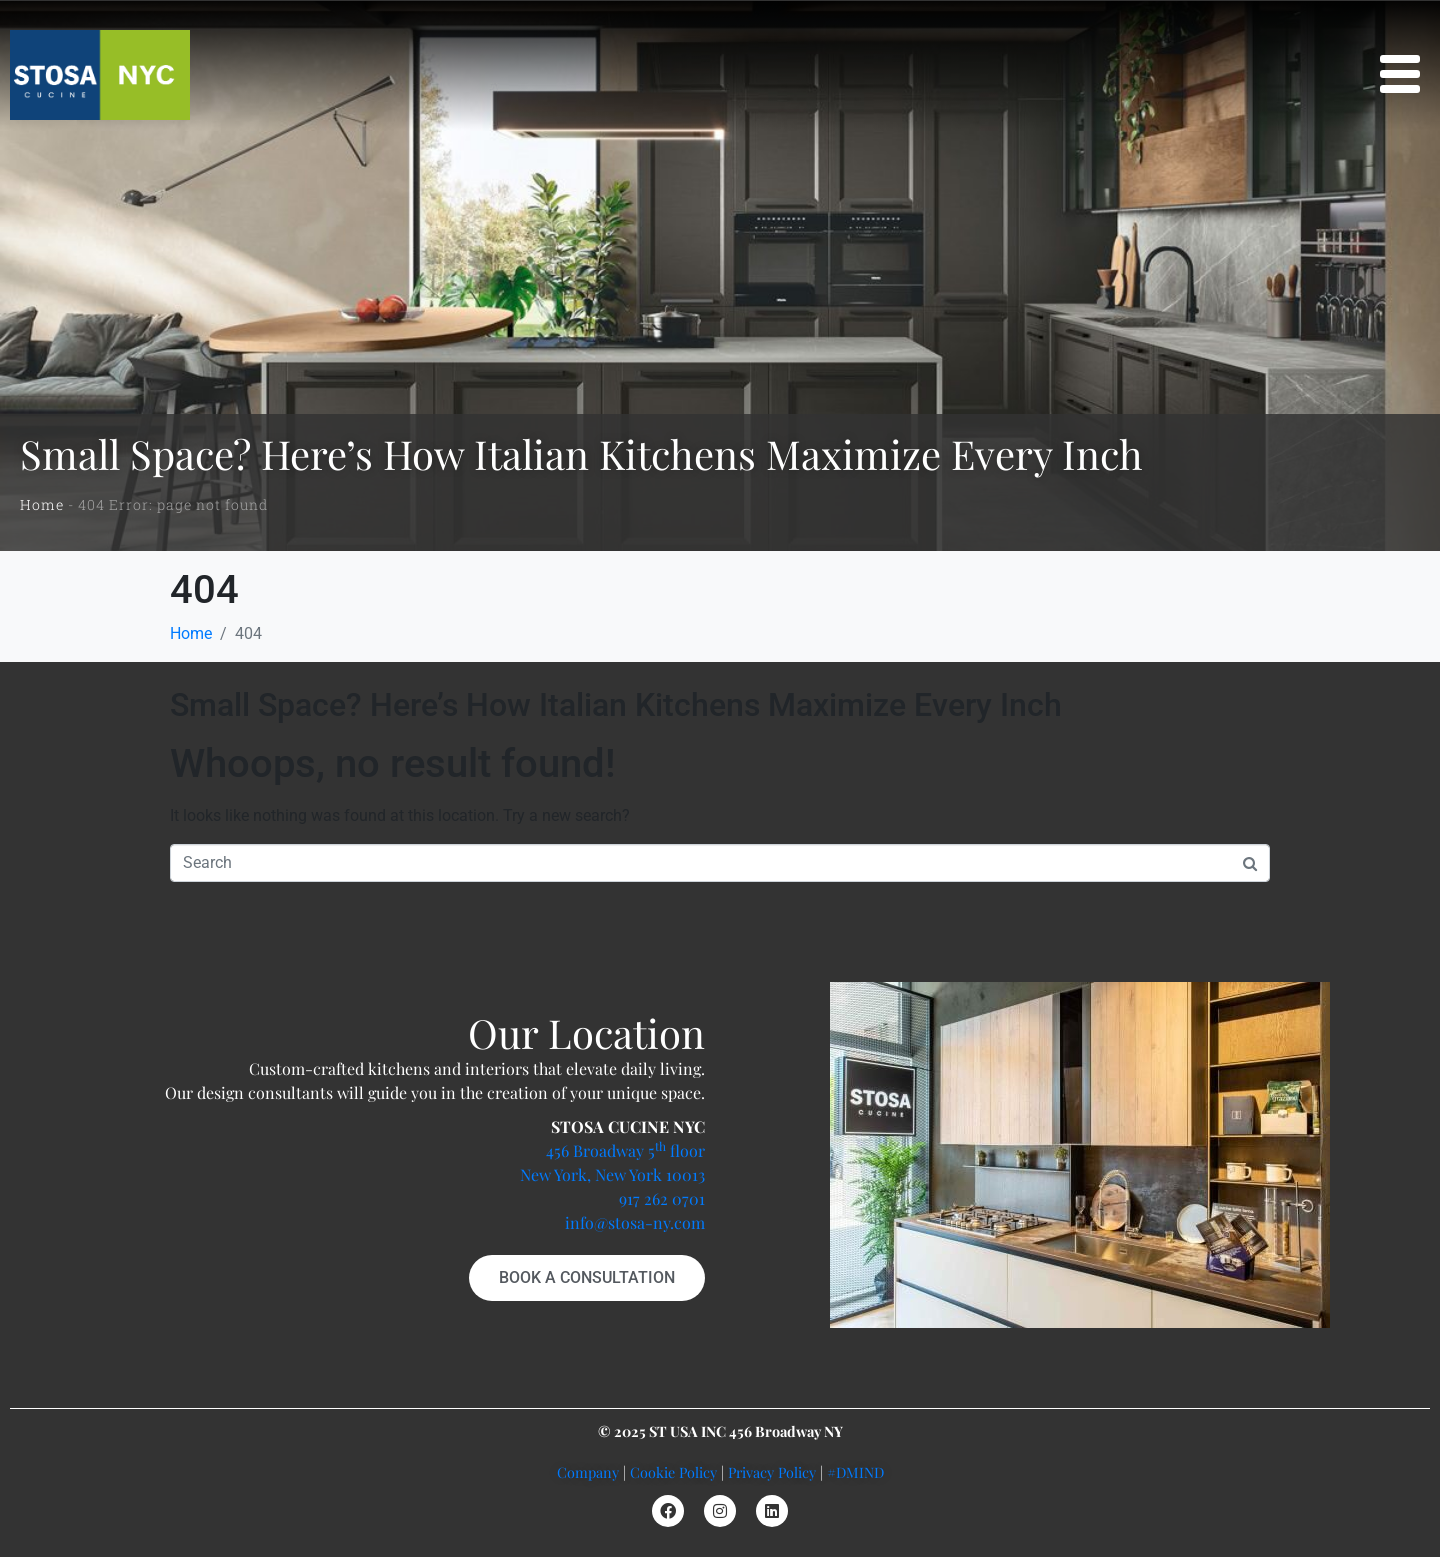 Image resolution: width=1440 pixels, height=1557 pixels. I want to click on Company, so click(588, 1472).